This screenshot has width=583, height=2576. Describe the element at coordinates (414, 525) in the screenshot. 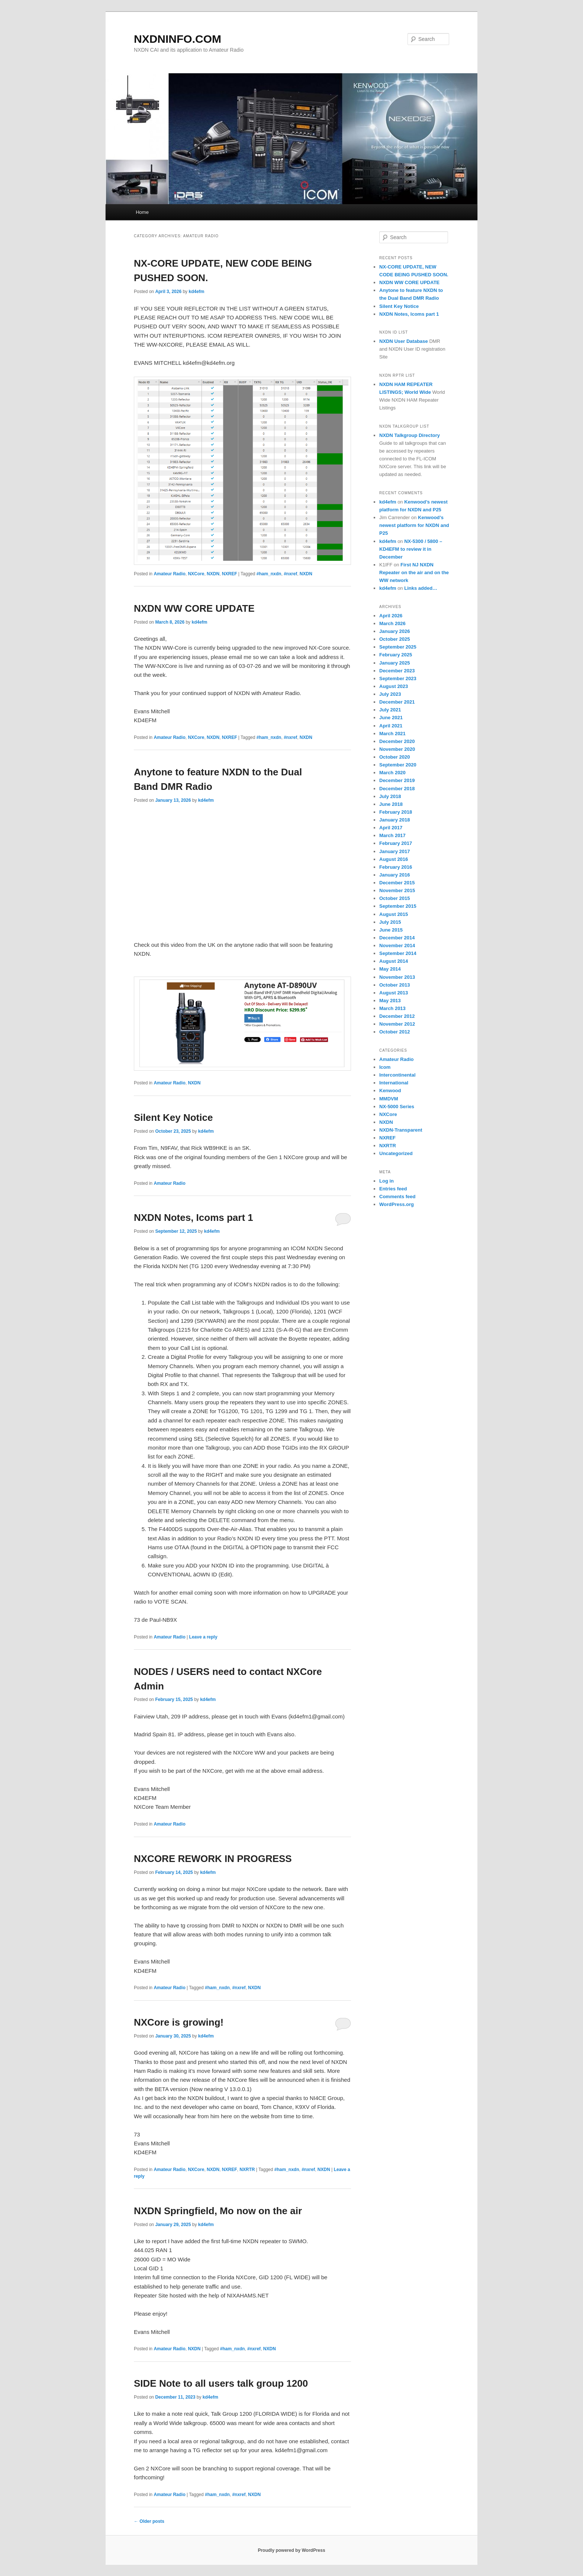

I see `Kenwood’s newest platform for NXDN and P25` at that location.